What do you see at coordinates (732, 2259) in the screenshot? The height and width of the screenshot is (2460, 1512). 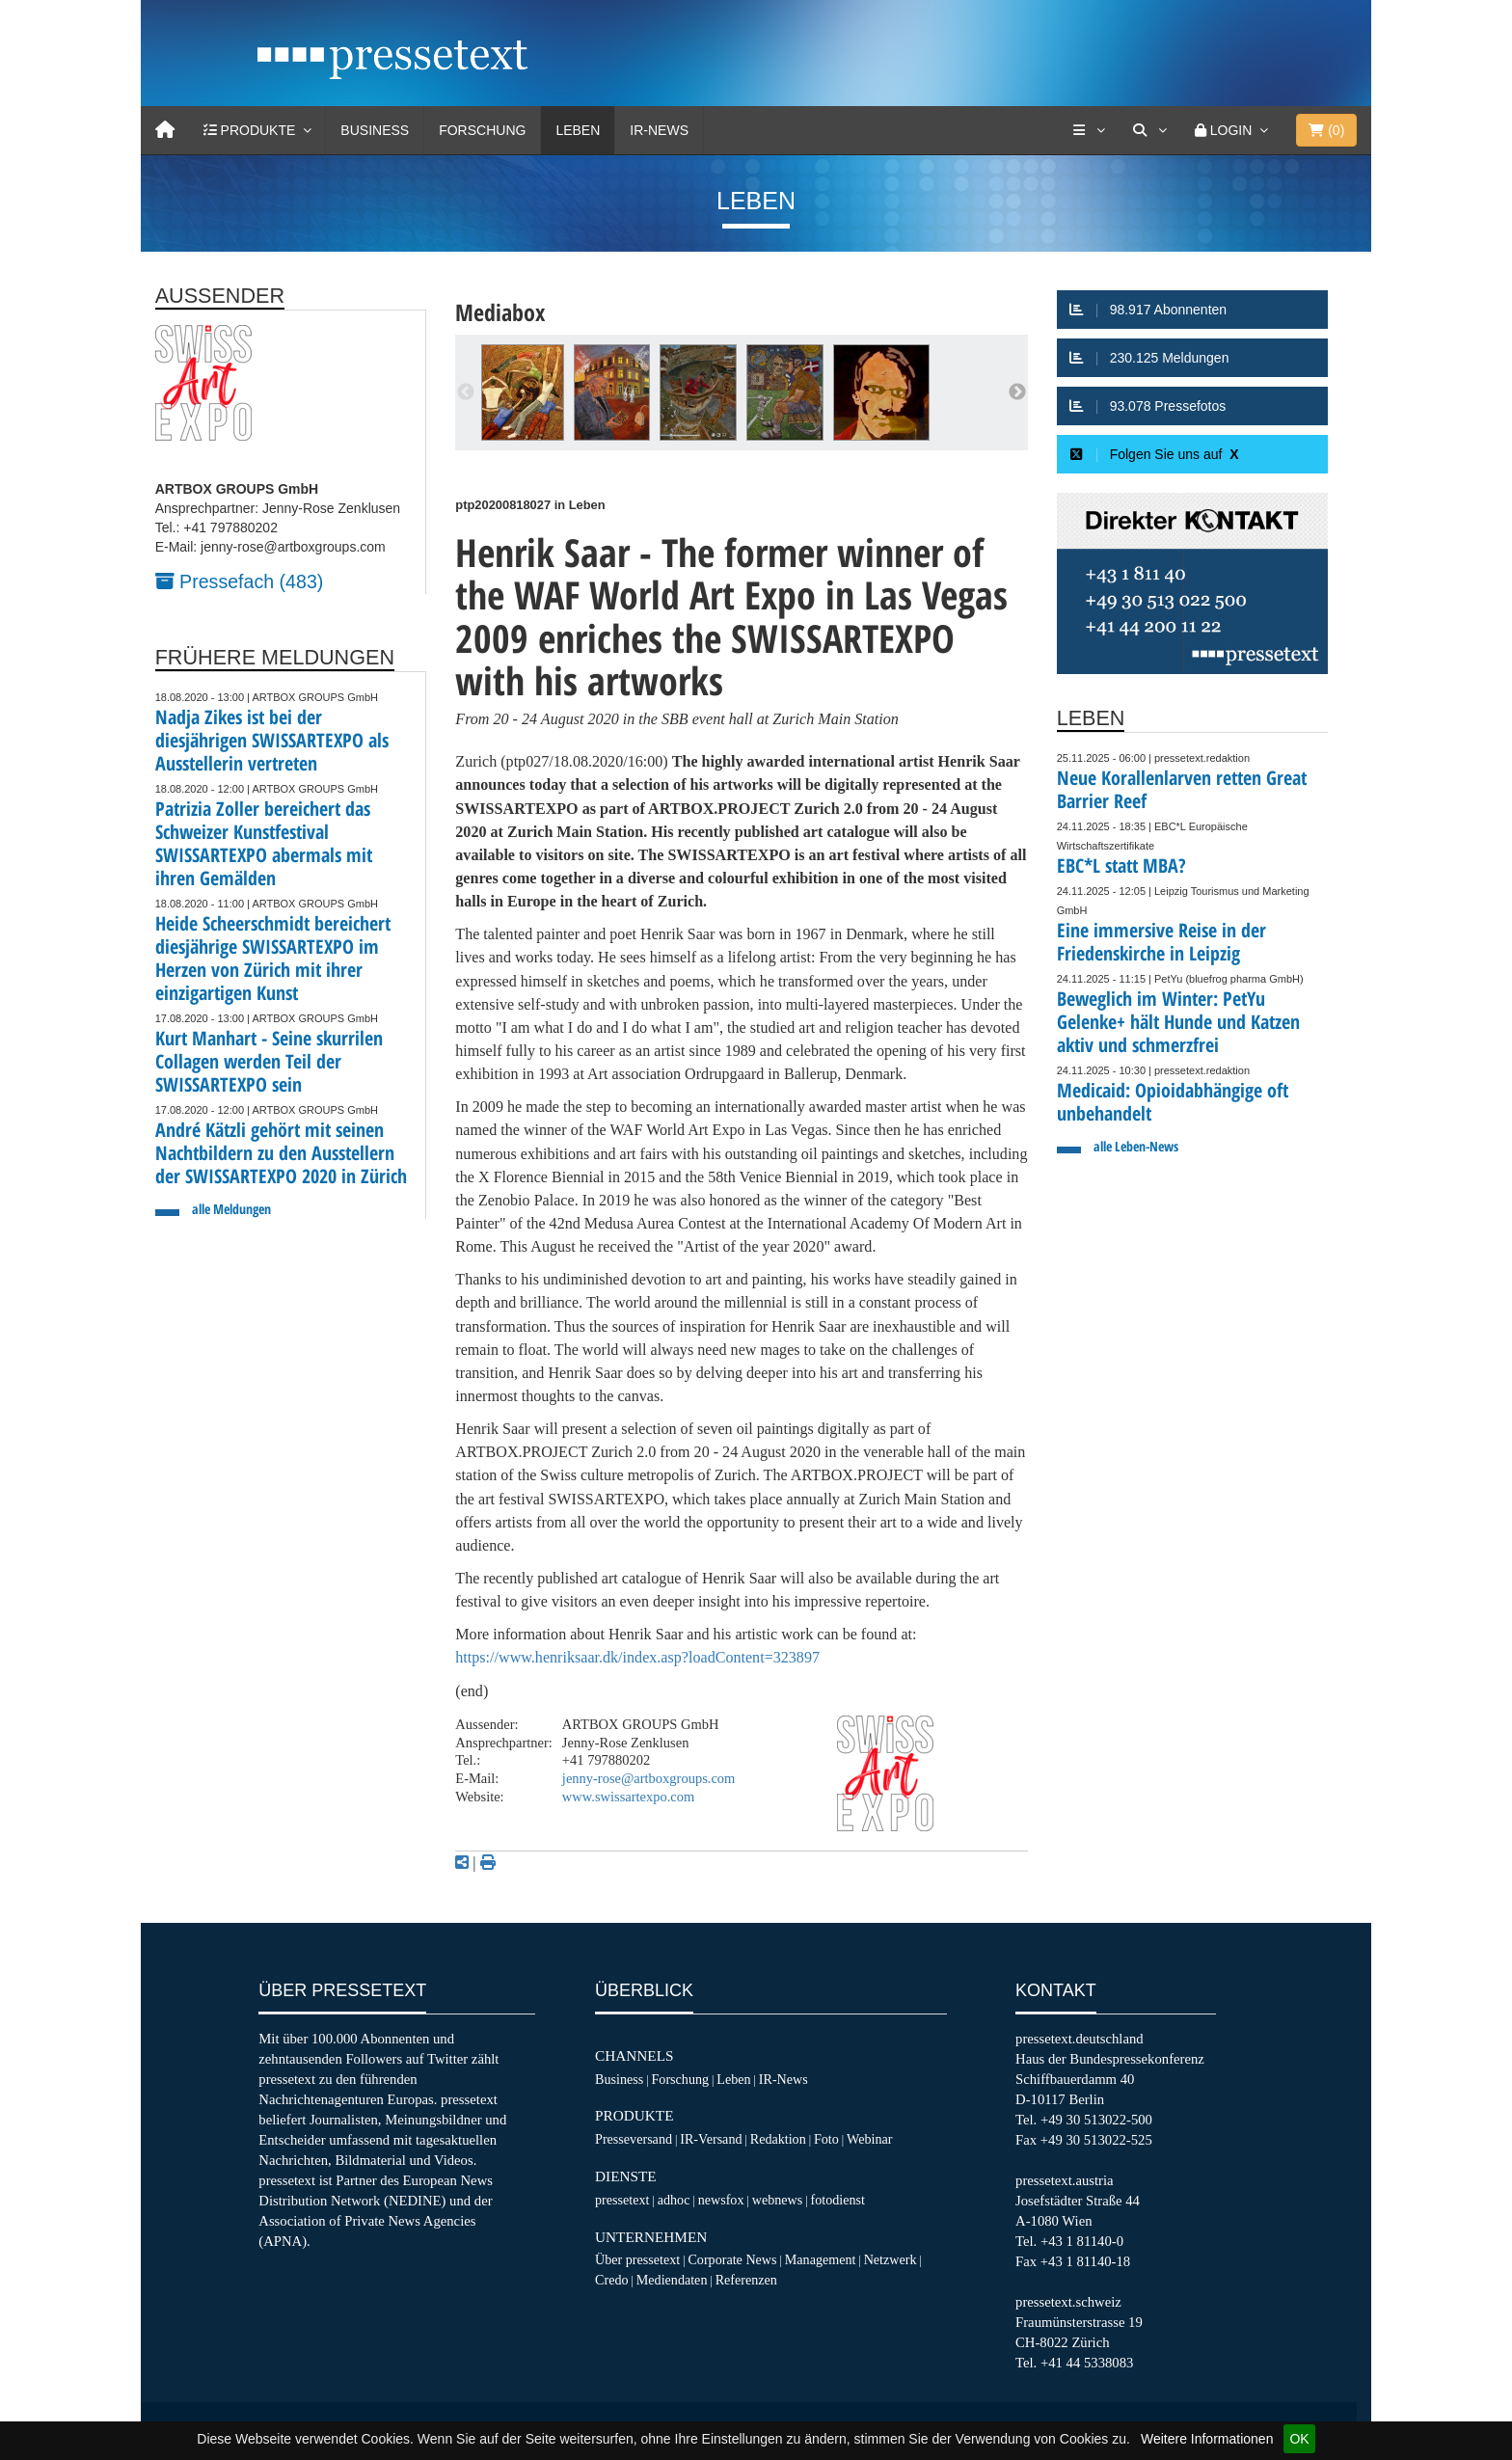 I see `Corporate News` at bounding box center [732, 2259].